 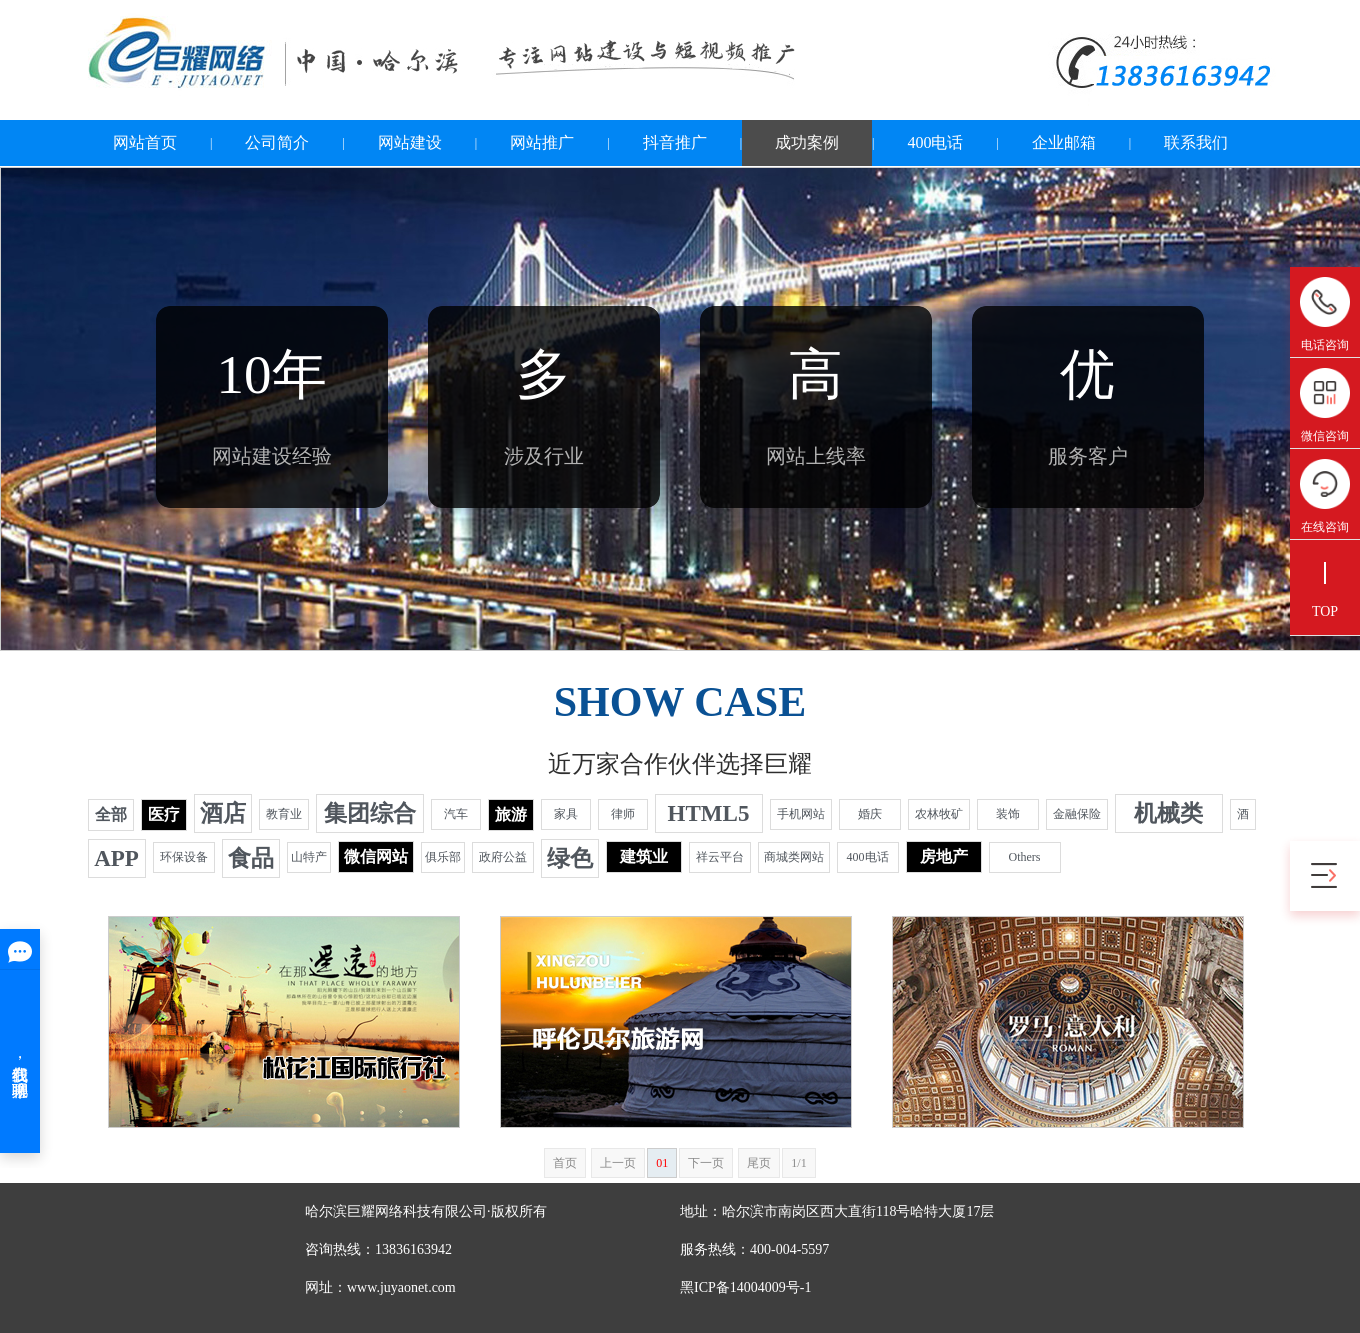 What do you see at coordinates (662, 1163) in the screenshot?
I see `01` at bounding box center [662, 1163].